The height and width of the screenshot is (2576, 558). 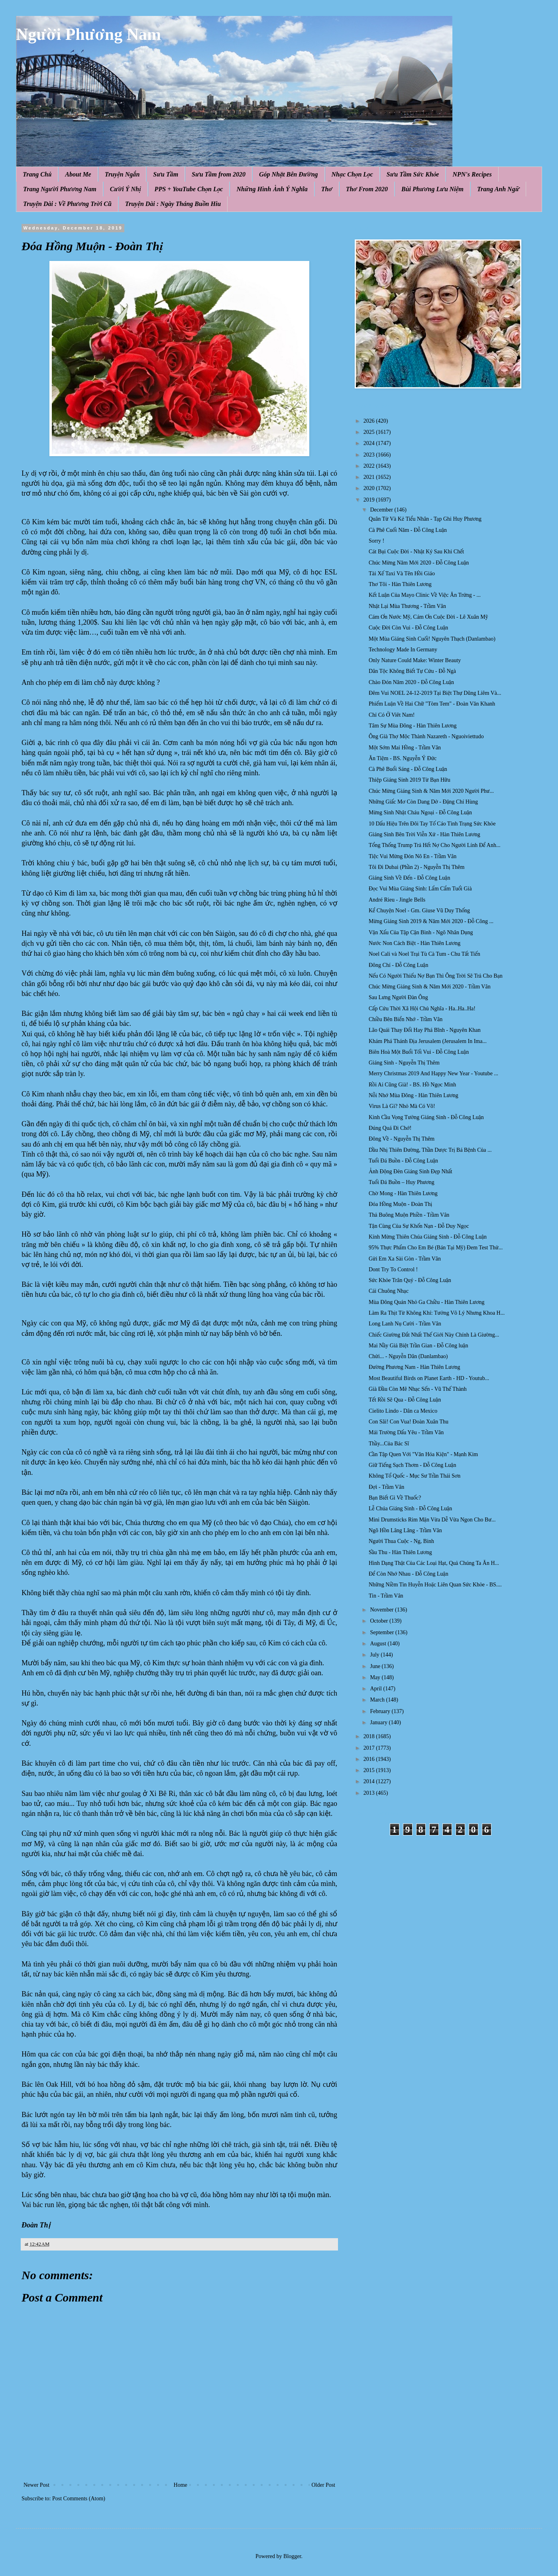 I want to click on Kính Mừng Thiên Chúa Giáng Sinh - Đỗ Công Luận, so click(x=428, y=1237).